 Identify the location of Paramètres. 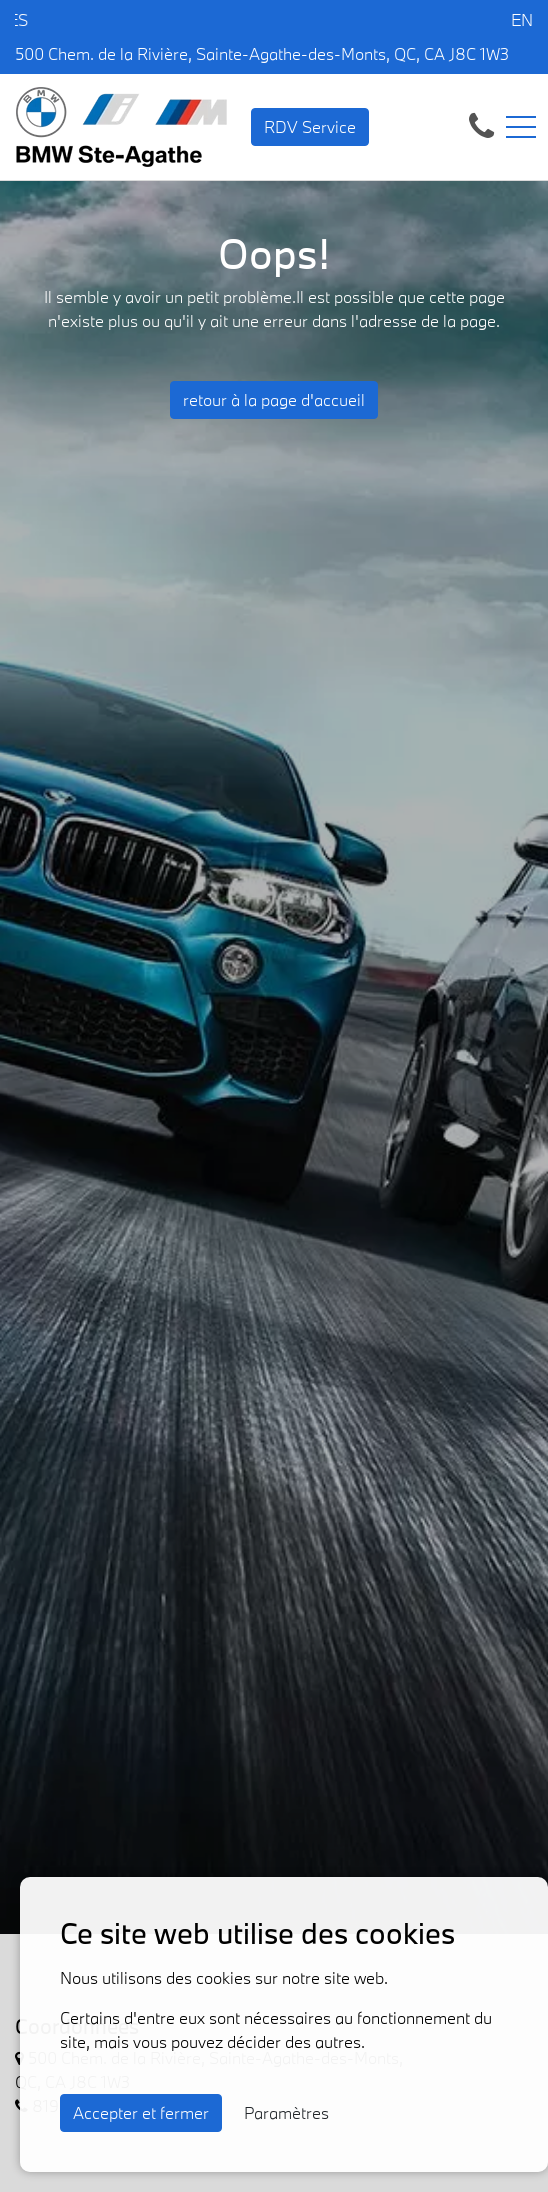
(286, 2112).